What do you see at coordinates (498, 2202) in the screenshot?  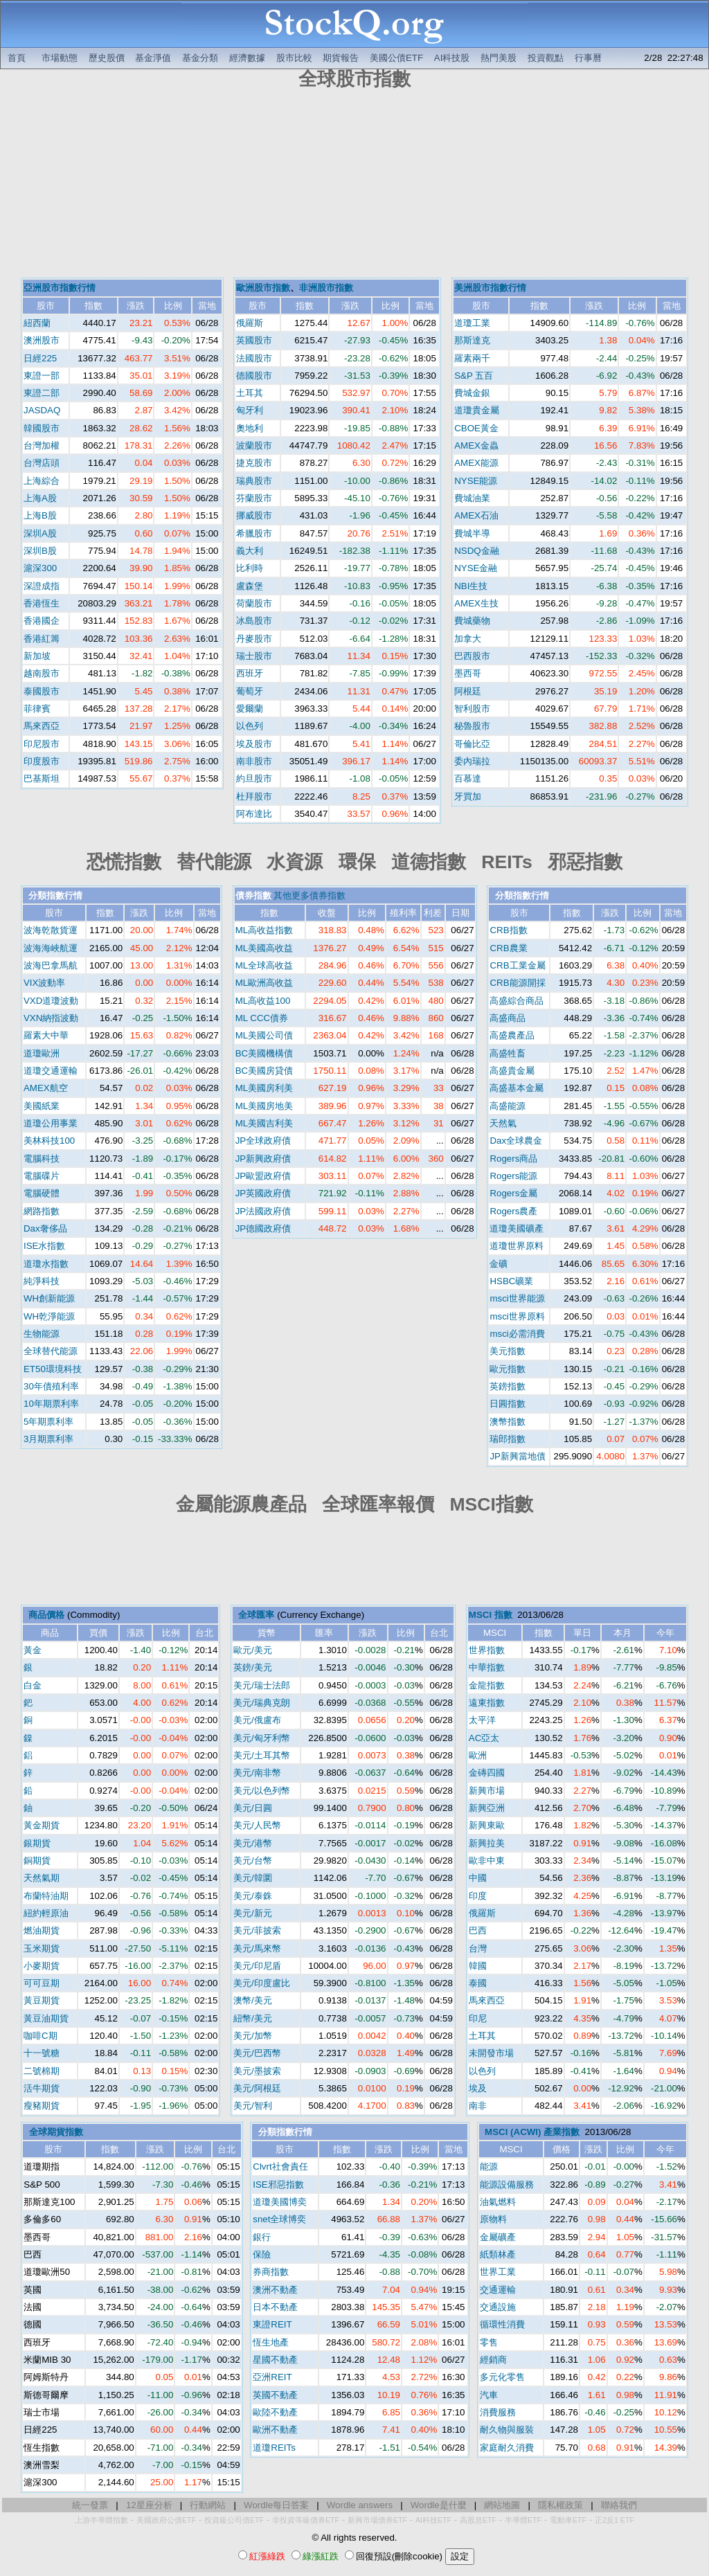 I see `油氣燃料` at bounding box center [498, 2202].